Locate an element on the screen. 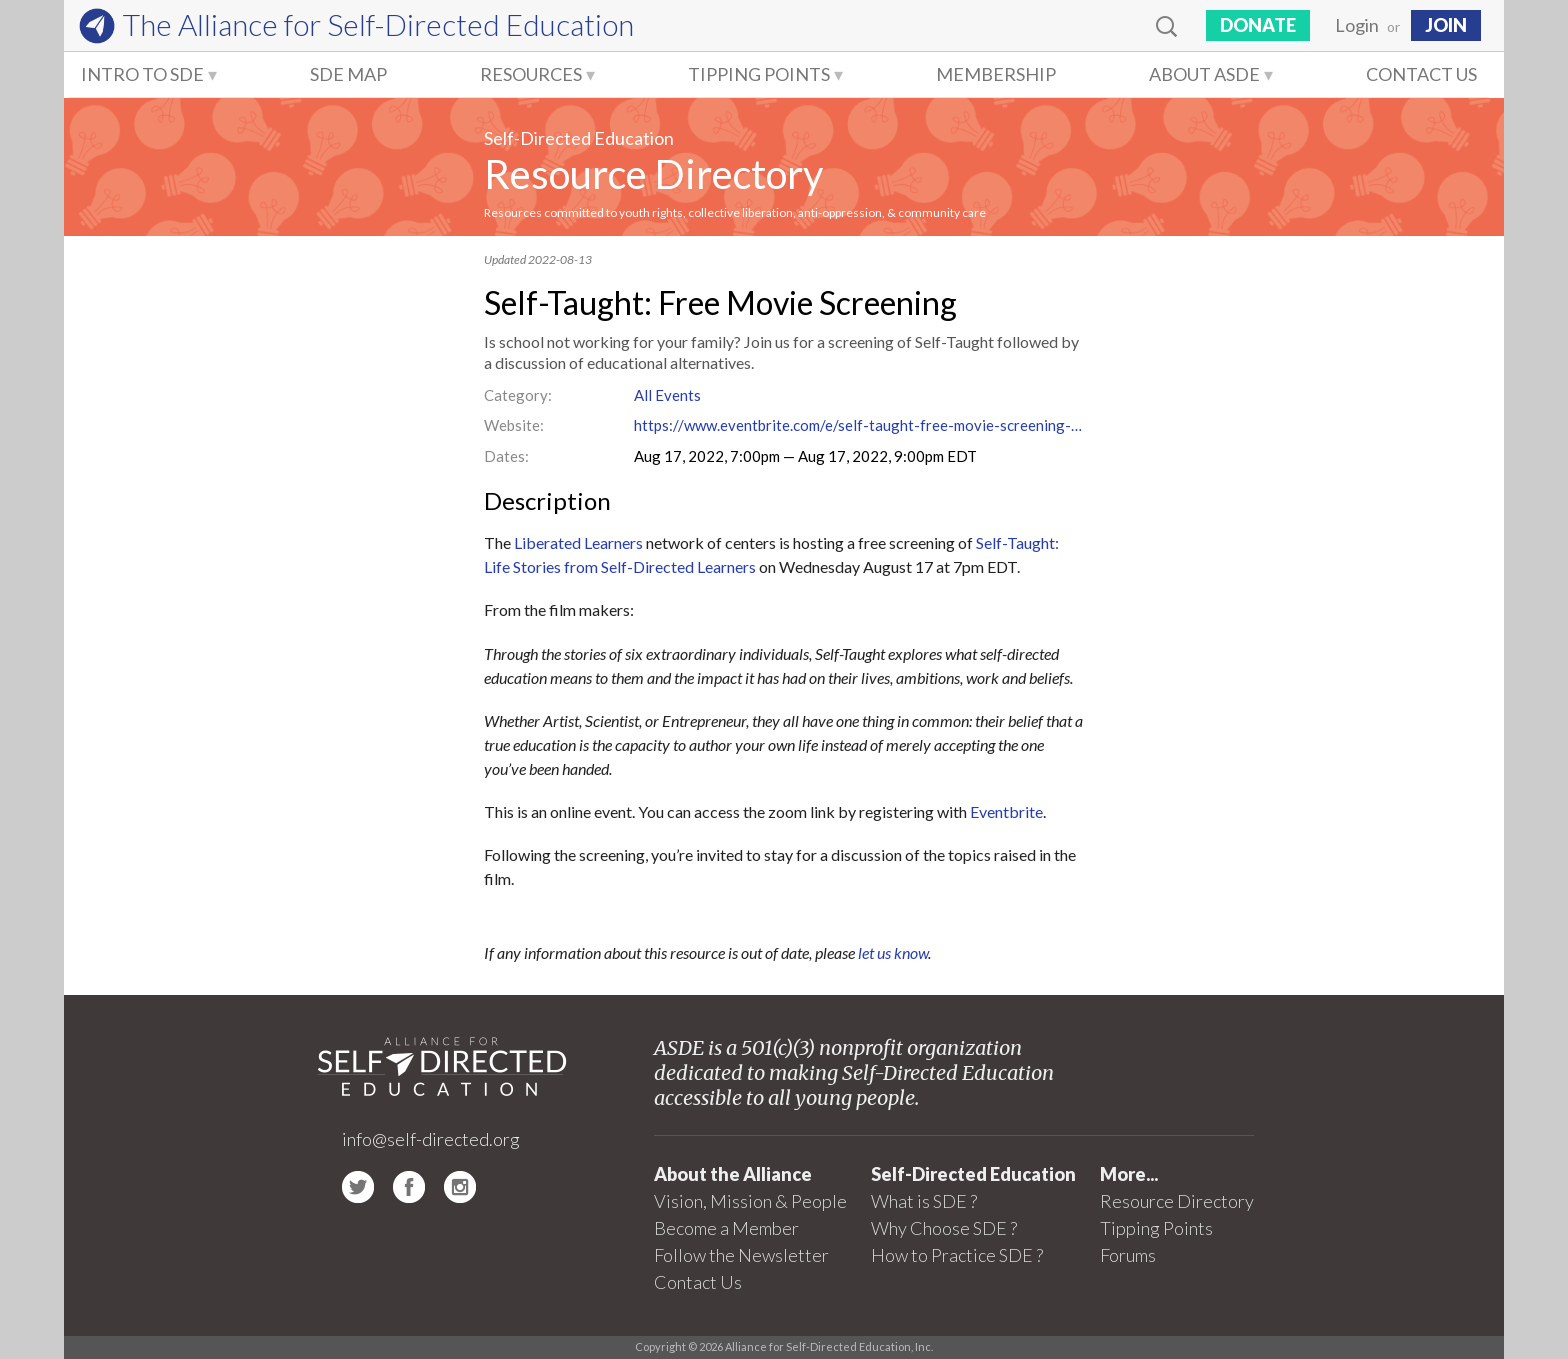 This screenshot has width=1568, height=1359. Forums is located at coordinates (1128, 1255).